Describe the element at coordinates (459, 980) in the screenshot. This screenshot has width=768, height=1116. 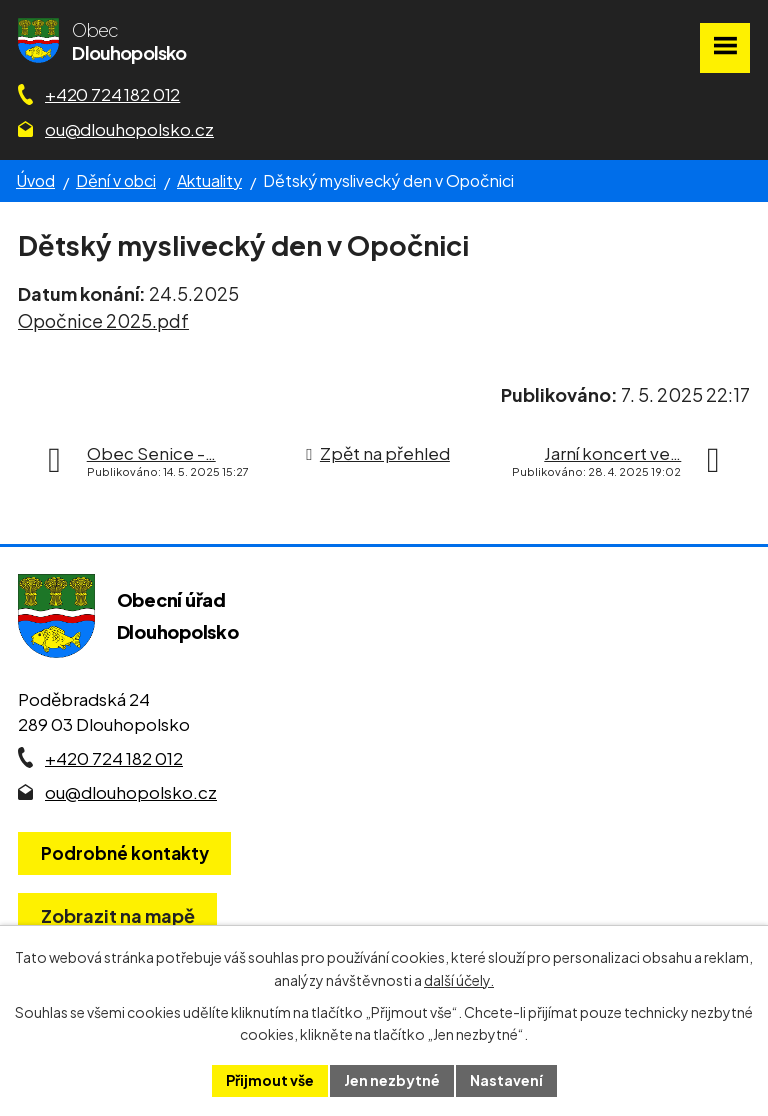
I see `další účely.` at that location.